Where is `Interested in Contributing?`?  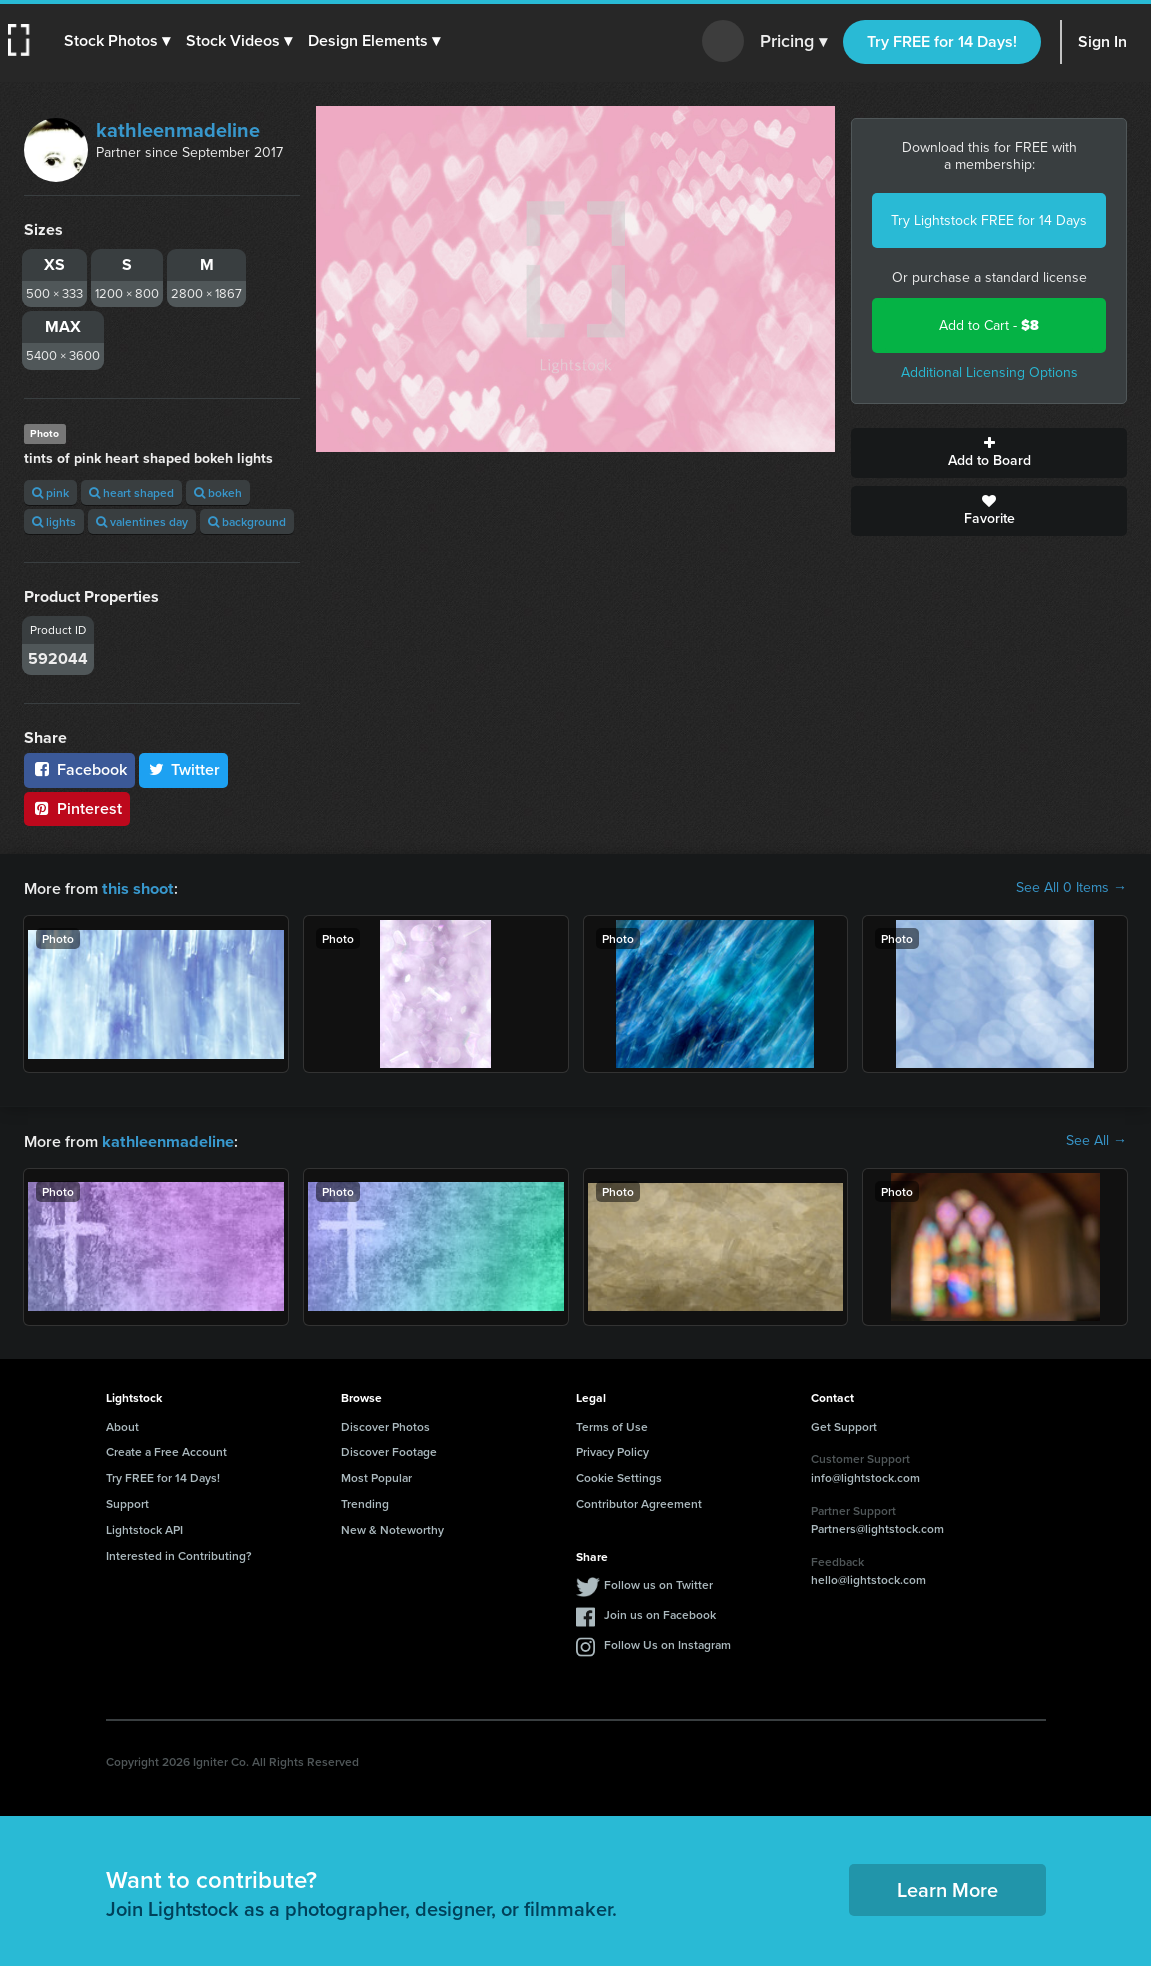 Interested in Contributing? is located at coordinates (179, 1553).